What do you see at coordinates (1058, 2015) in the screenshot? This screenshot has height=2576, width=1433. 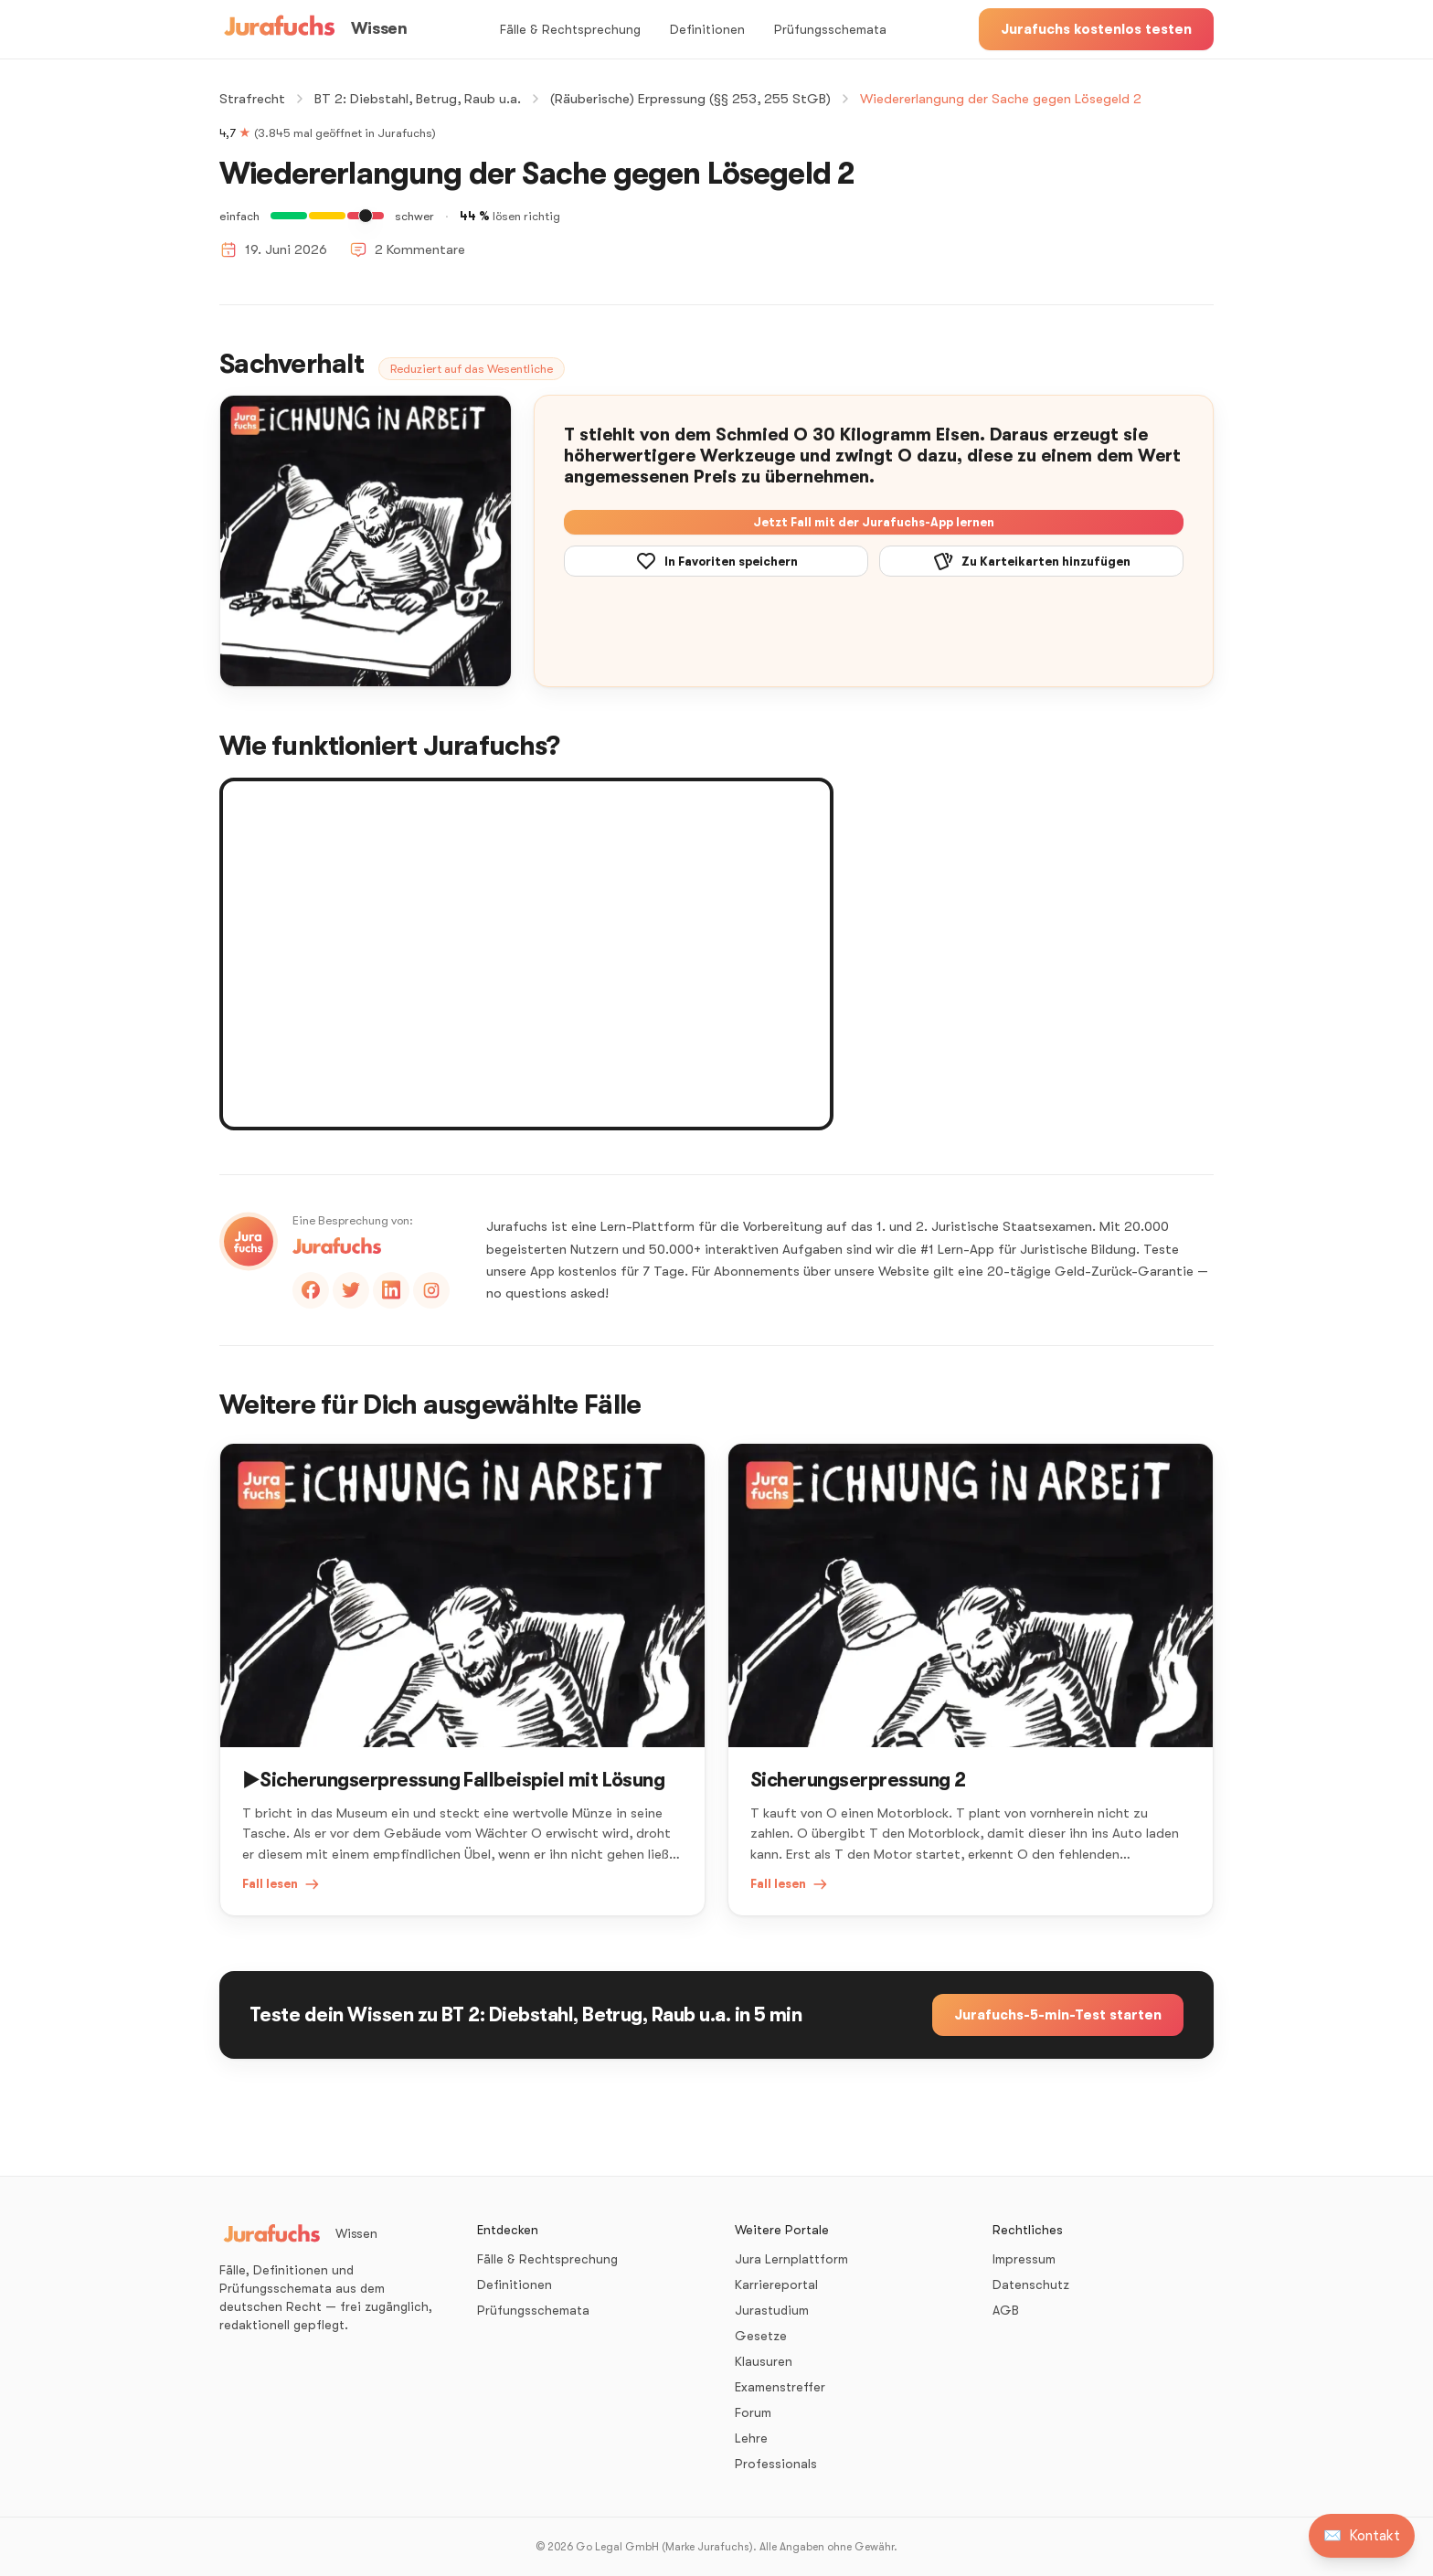 I see `Jurafuchs-5-min-Test starten` at bounding box center [1058, 2015].